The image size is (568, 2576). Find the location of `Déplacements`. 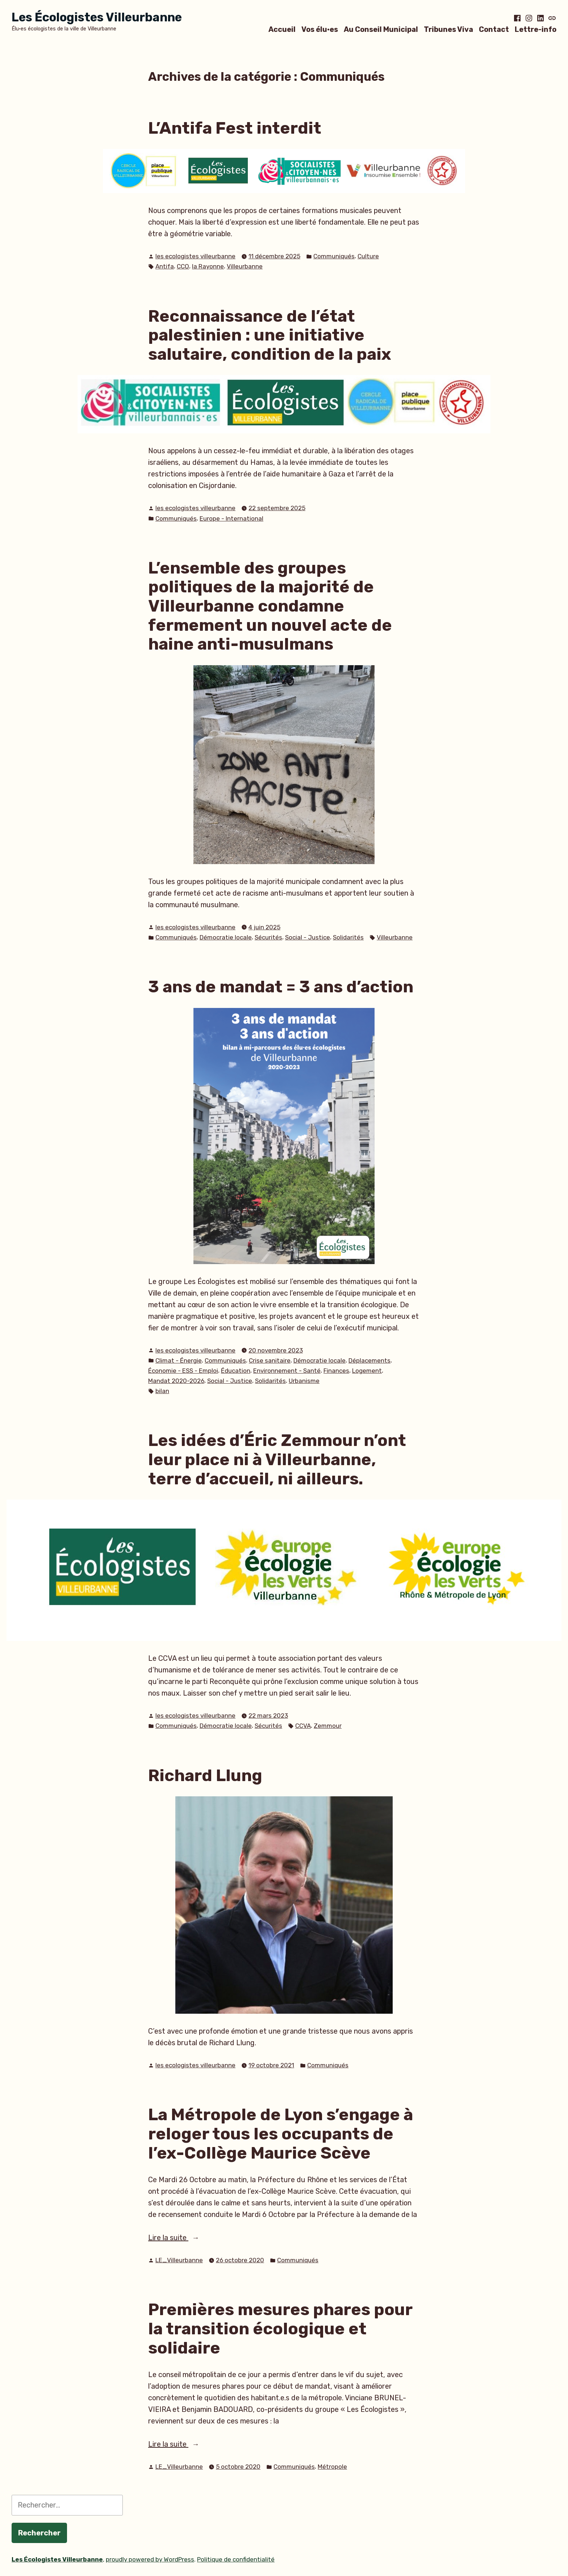

Déplacements is located at coordinates (369, 1360).